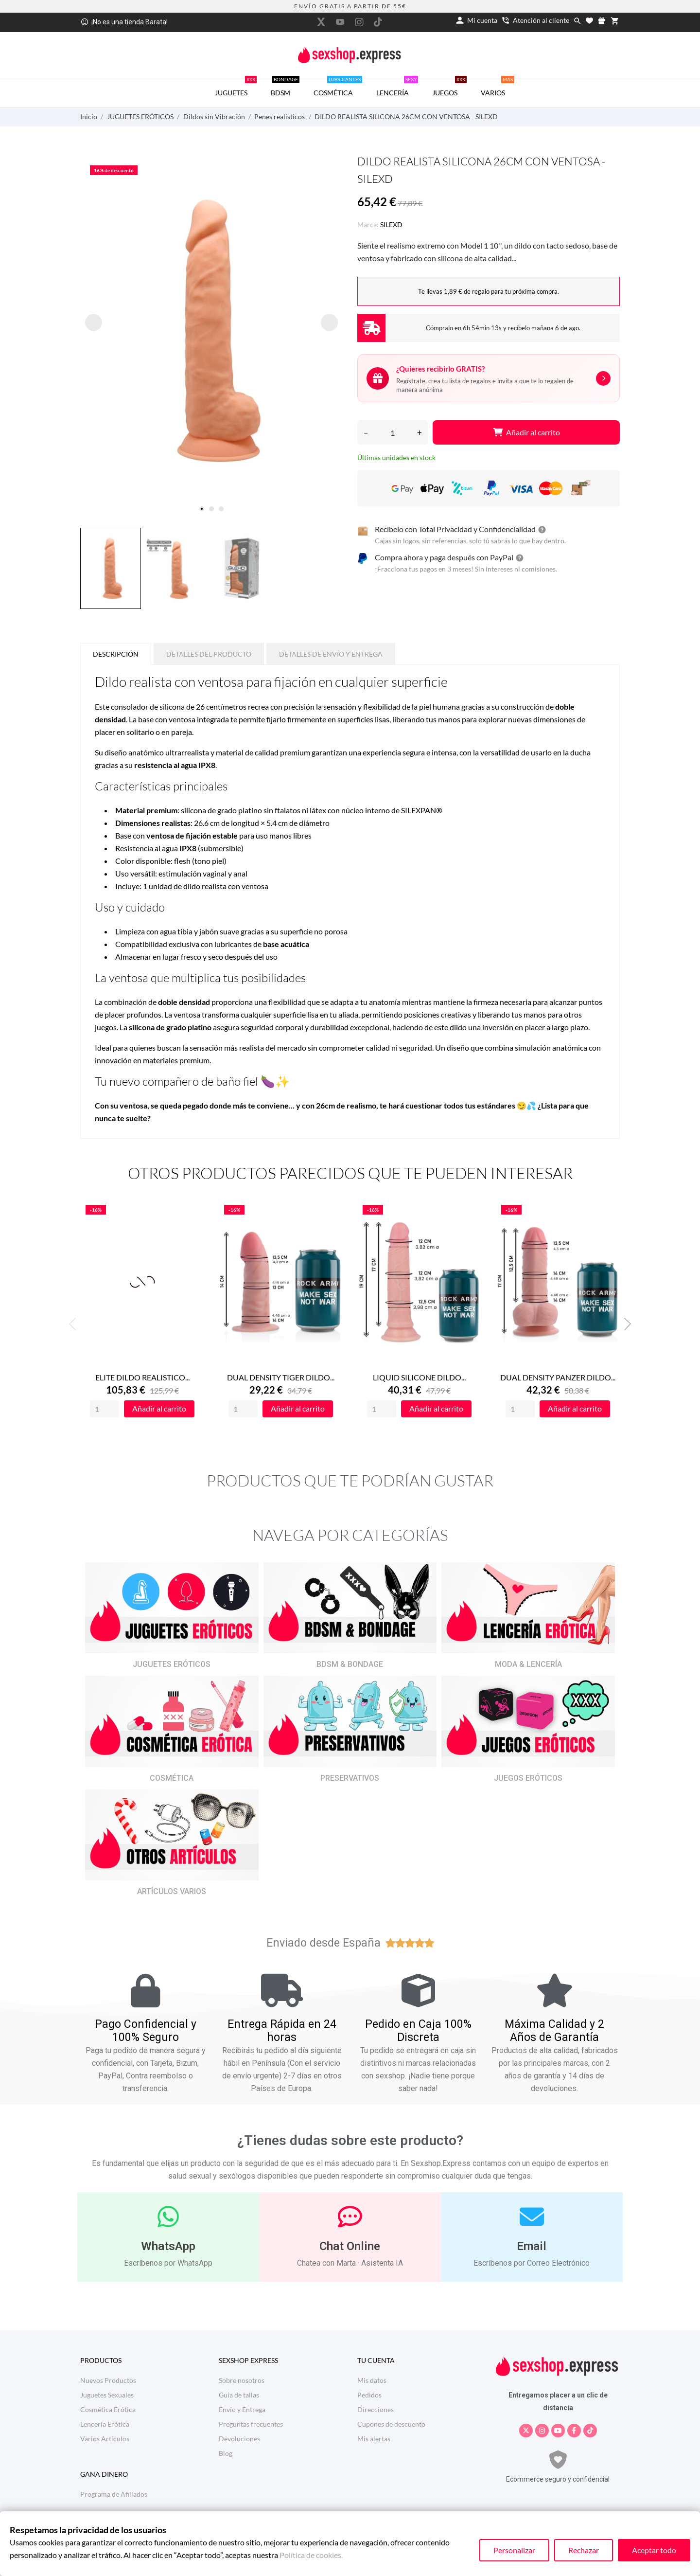  What do you see at coordinates (368, 224) in the screenshot?
I see `Marca:` at bounding box center [368, 224].